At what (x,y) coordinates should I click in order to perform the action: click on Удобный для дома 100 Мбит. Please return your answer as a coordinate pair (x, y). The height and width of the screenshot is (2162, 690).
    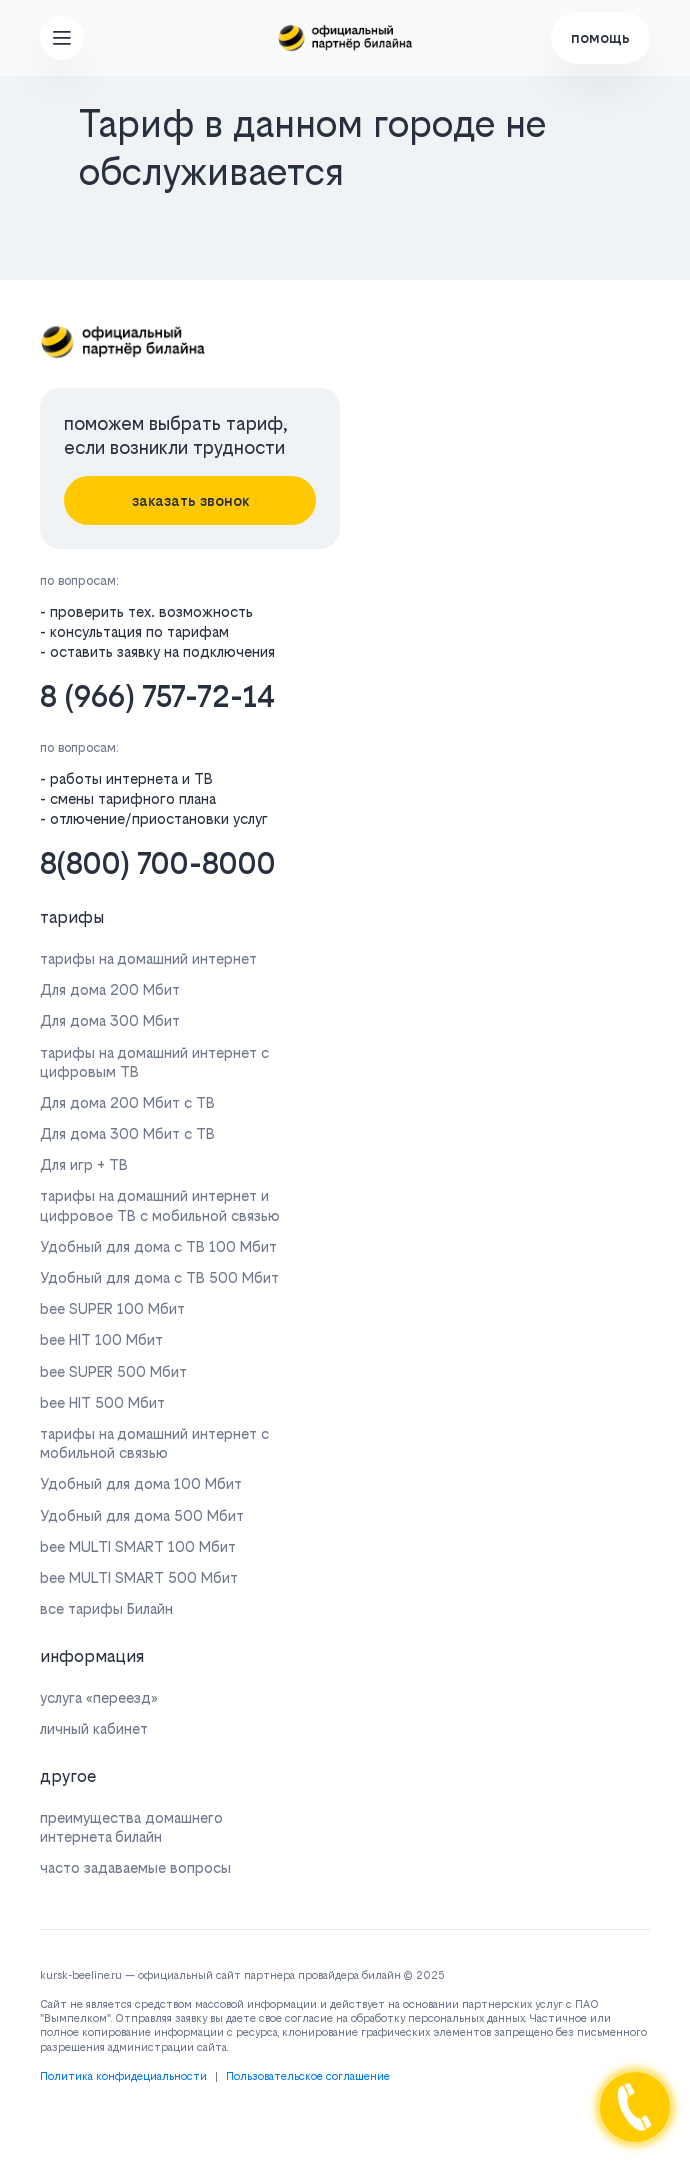
    Looking at the image, I should click on (141, 1483).